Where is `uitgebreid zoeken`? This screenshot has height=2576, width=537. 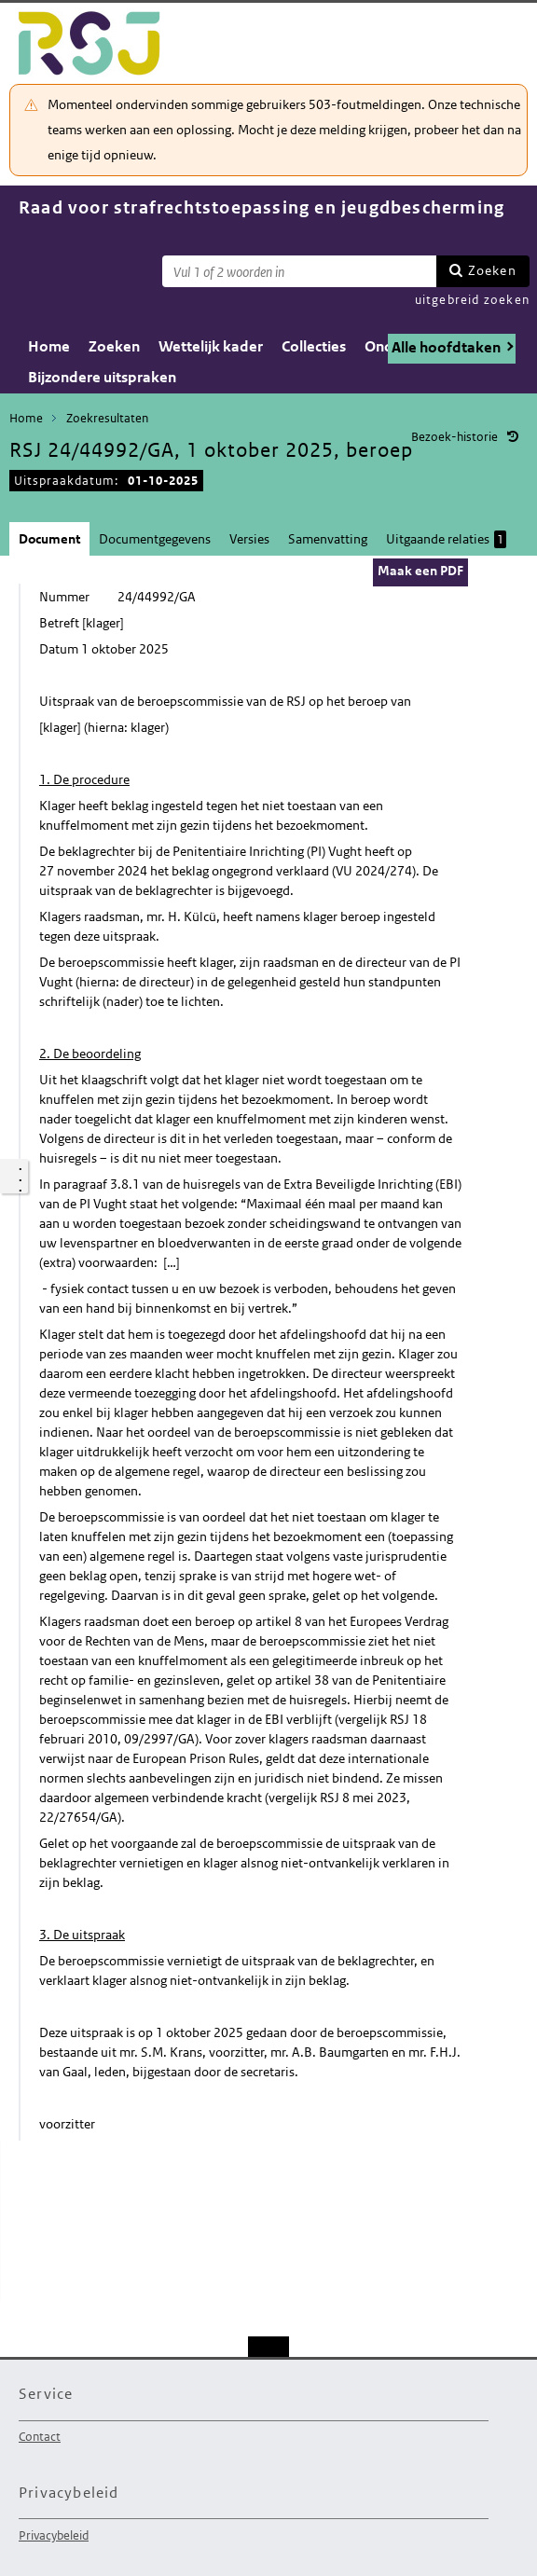 uitgebreid zoeken is located at coordinates (472, 300).